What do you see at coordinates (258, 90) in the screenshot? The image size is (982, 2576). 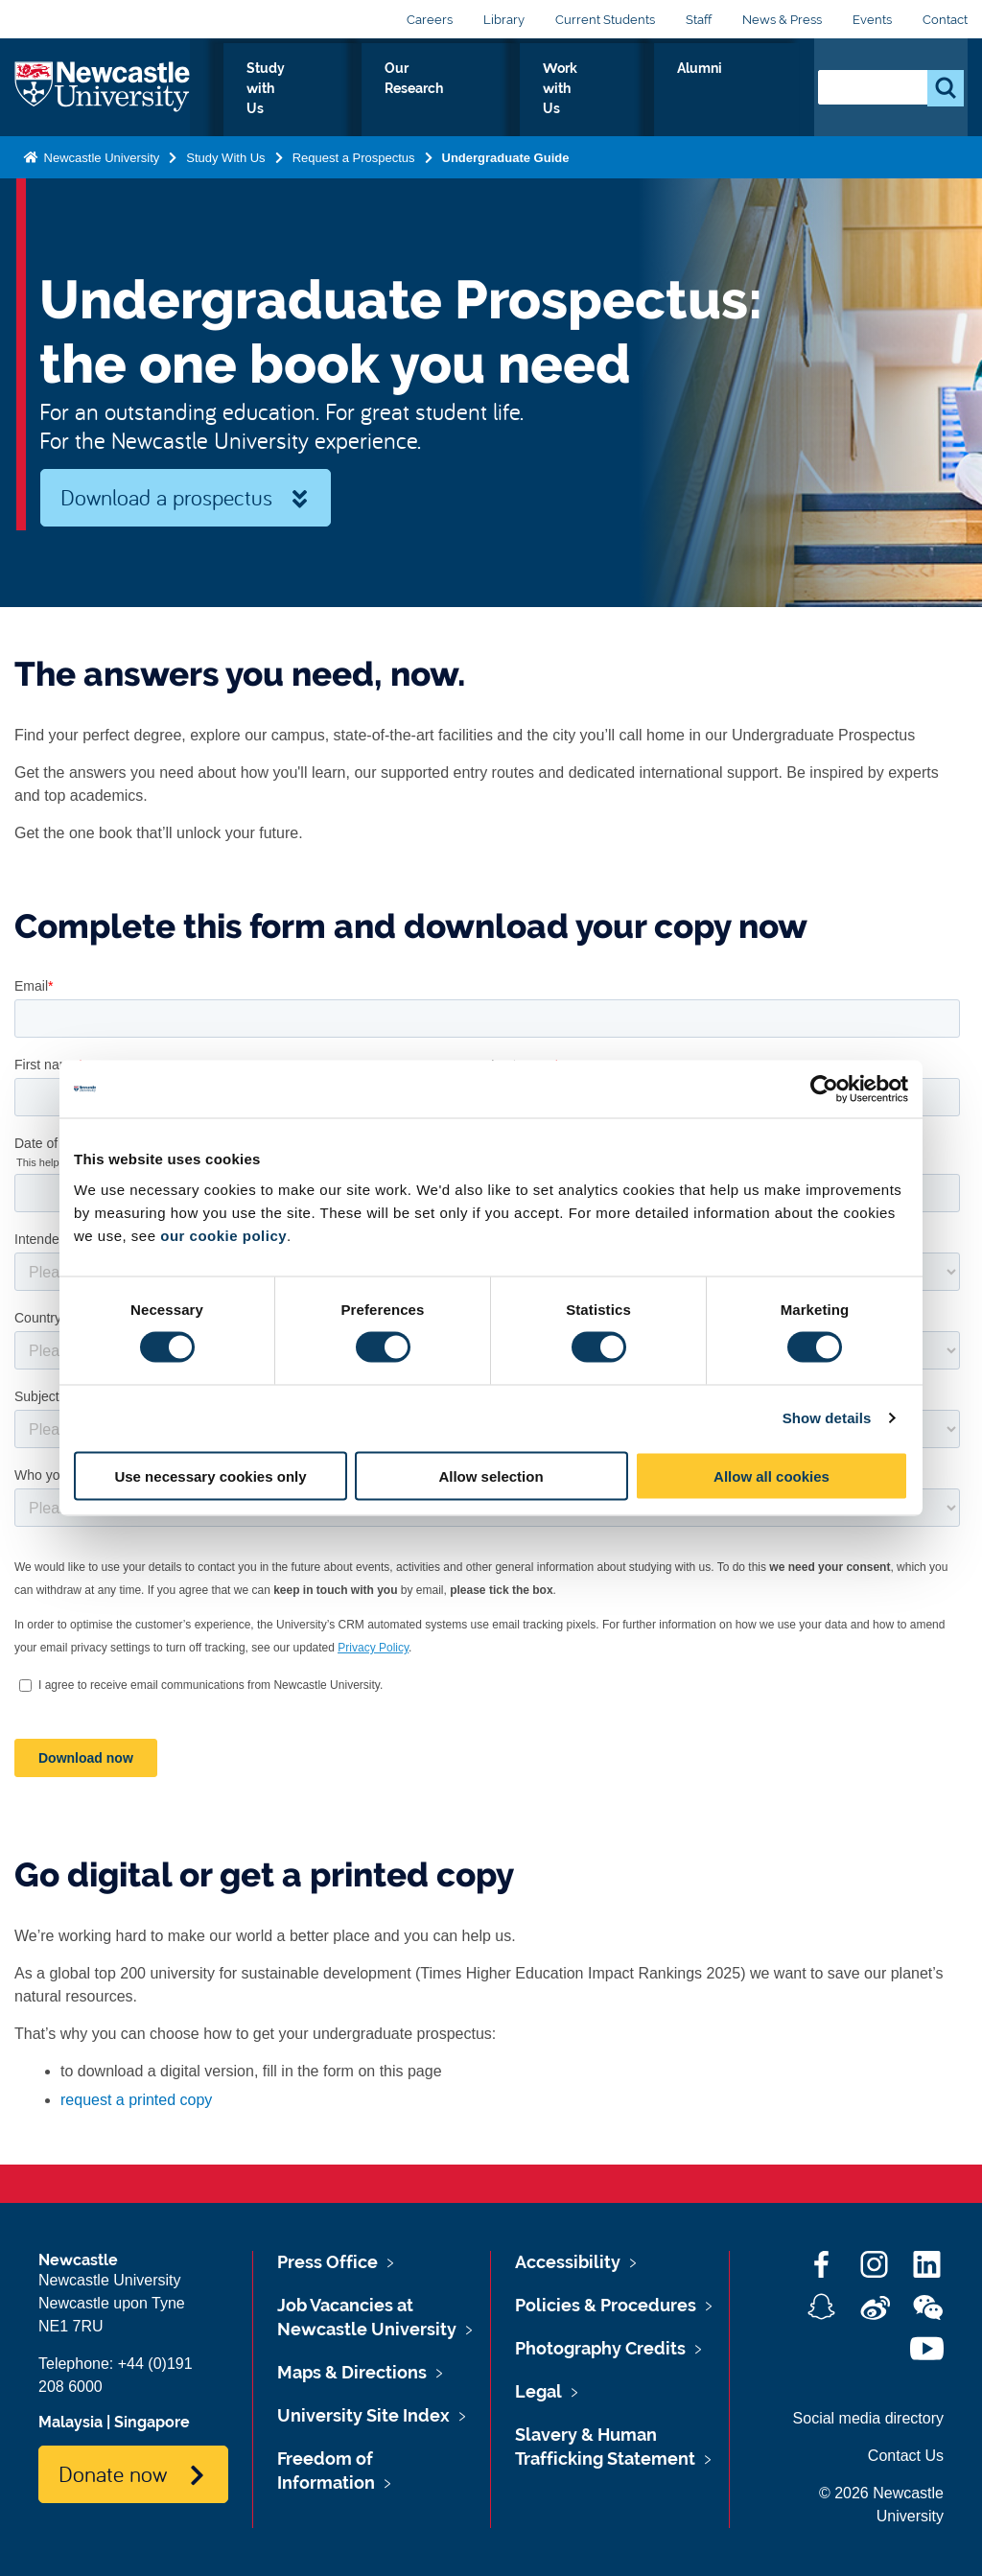 I see `Who we Are` at bounding box center [258, 90].